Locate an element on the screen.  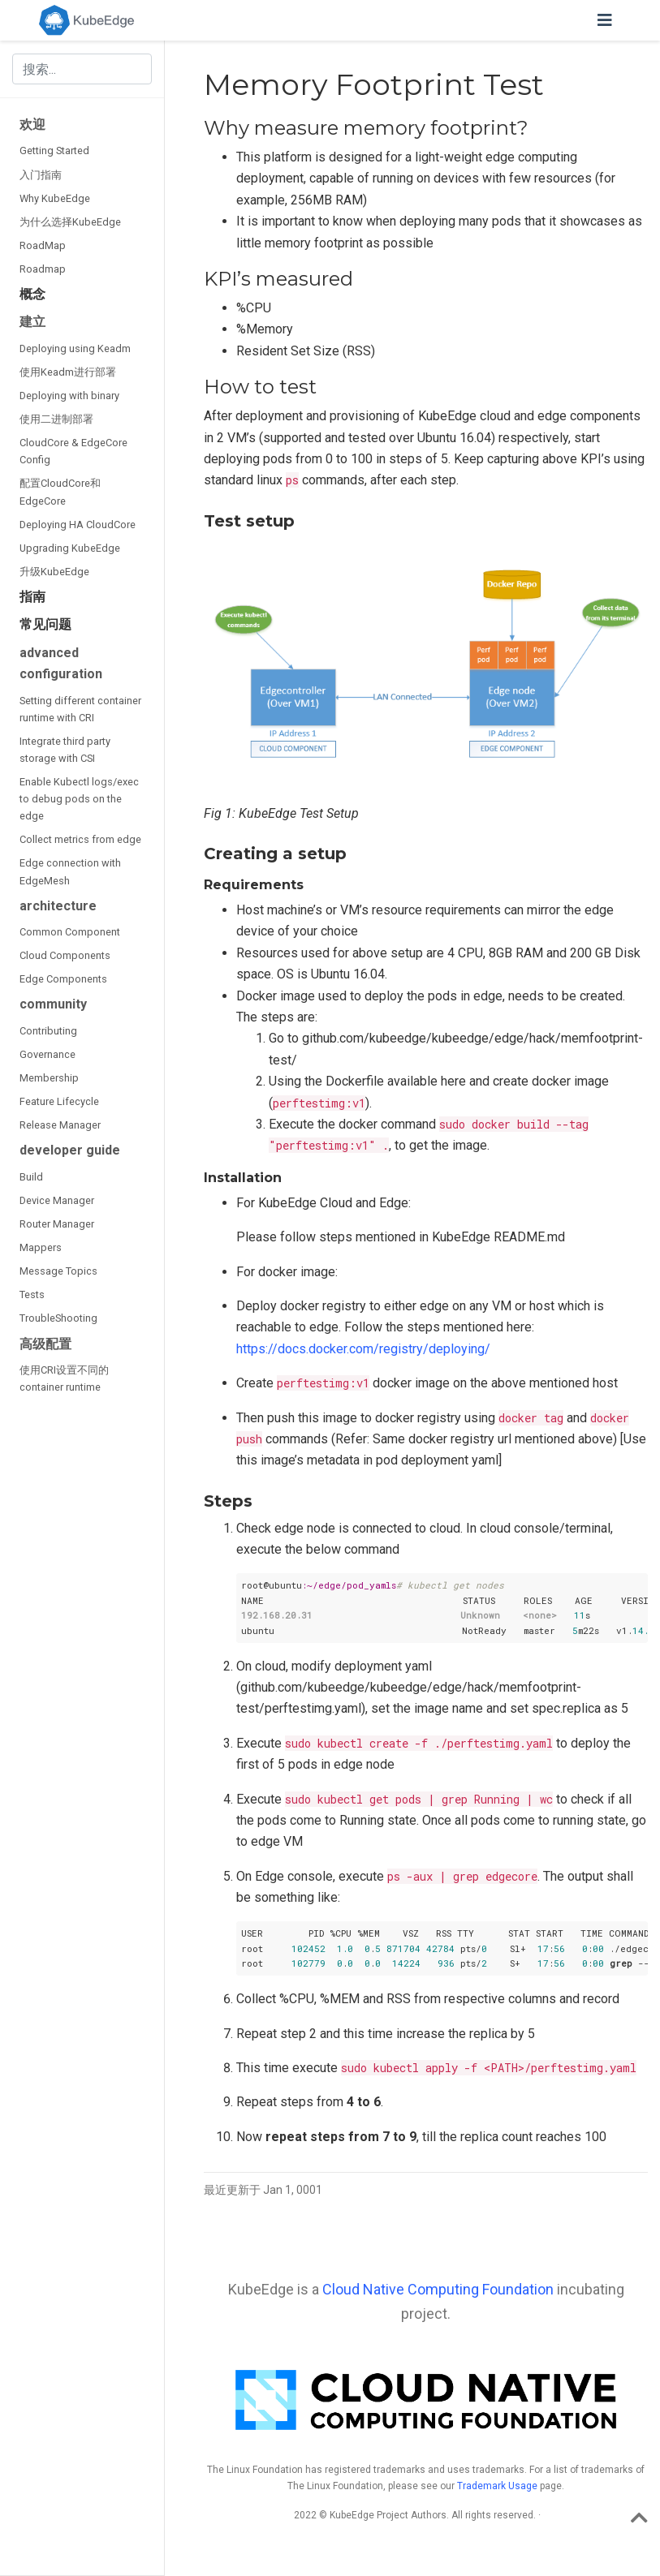
Cloud Components is located at coordinates (64, 955).